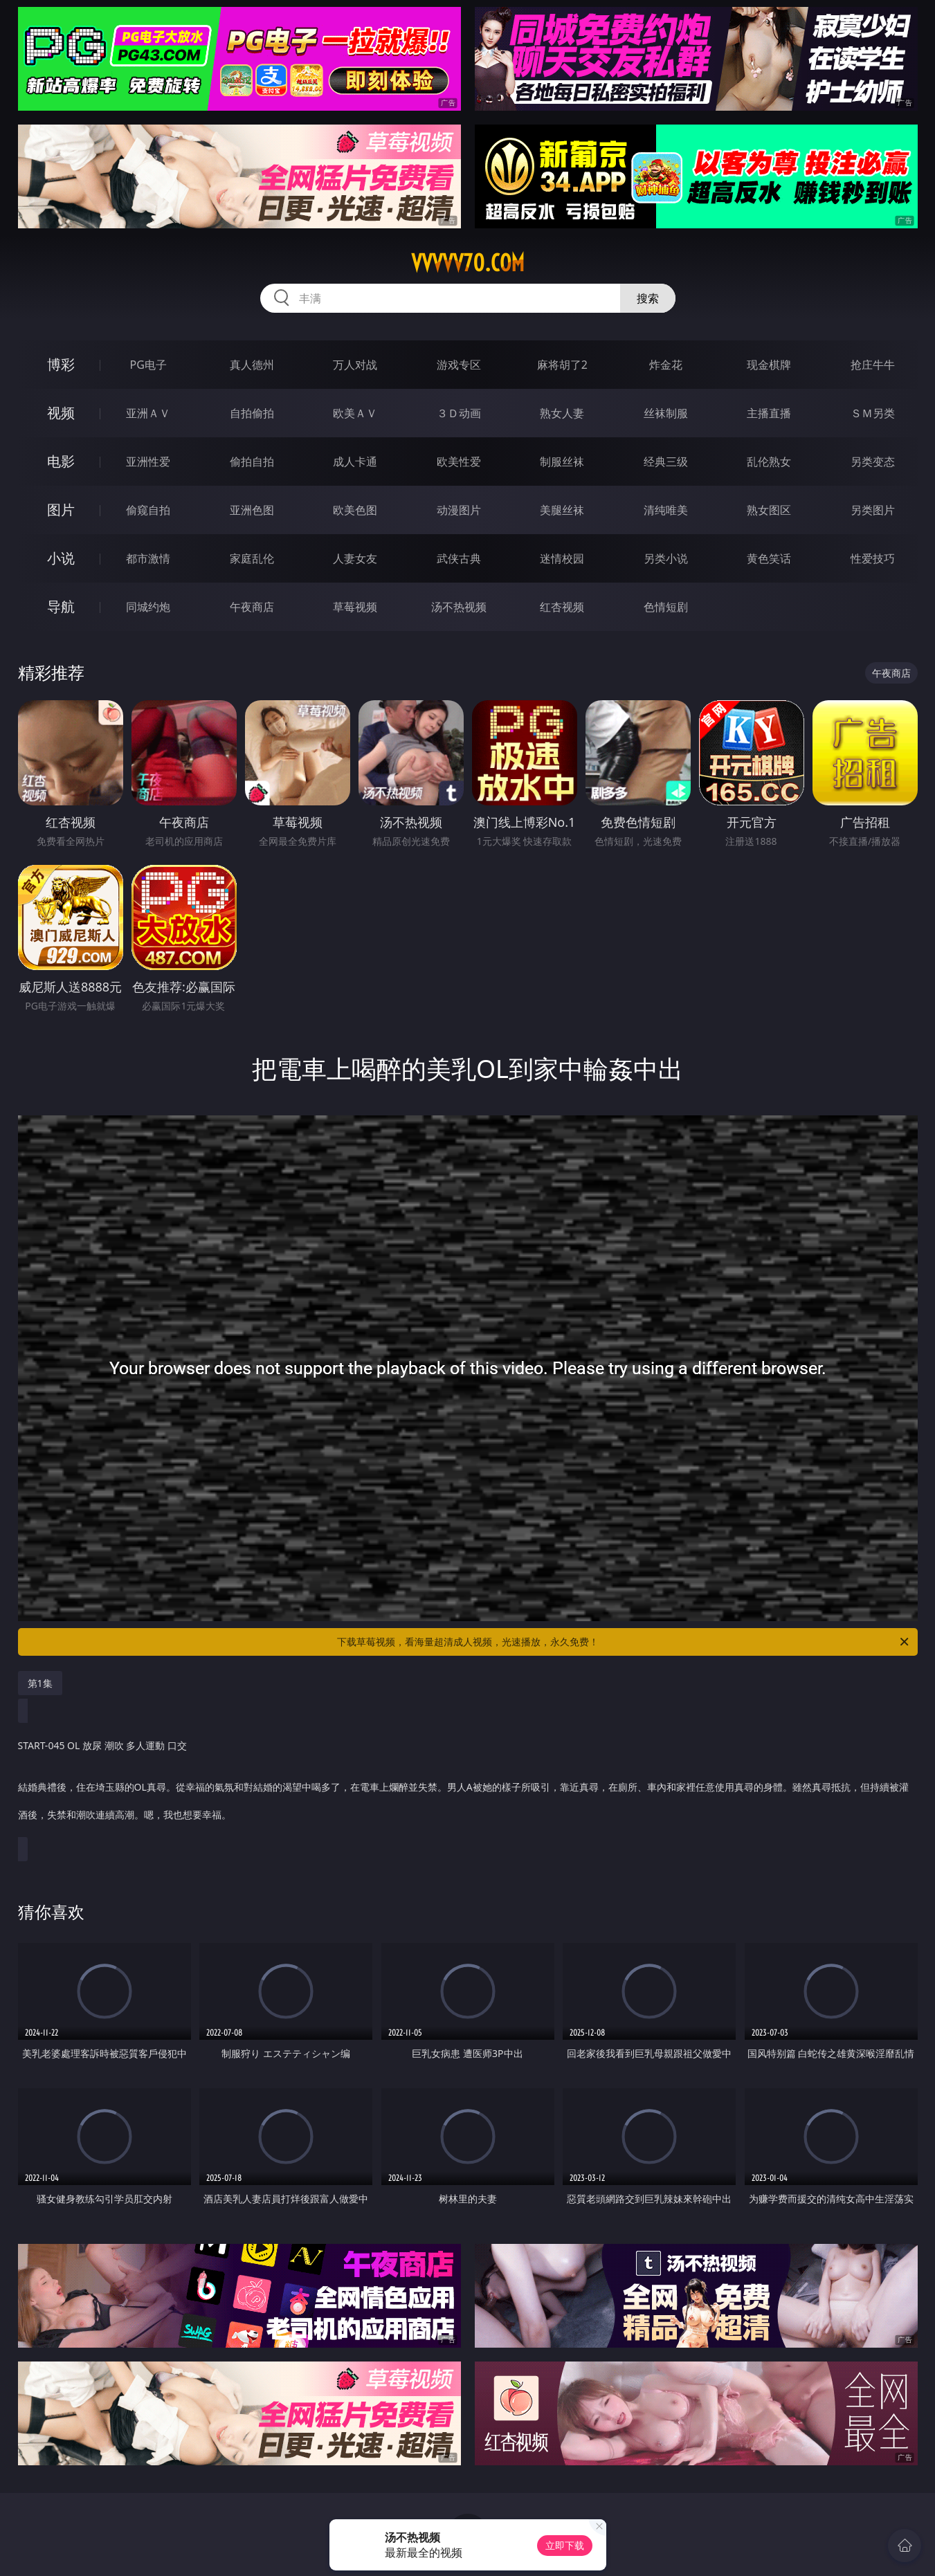  What do you see at coordinates (148, 364) in the screenshot?
I see `PG电子` at bounding box center [148, 364].